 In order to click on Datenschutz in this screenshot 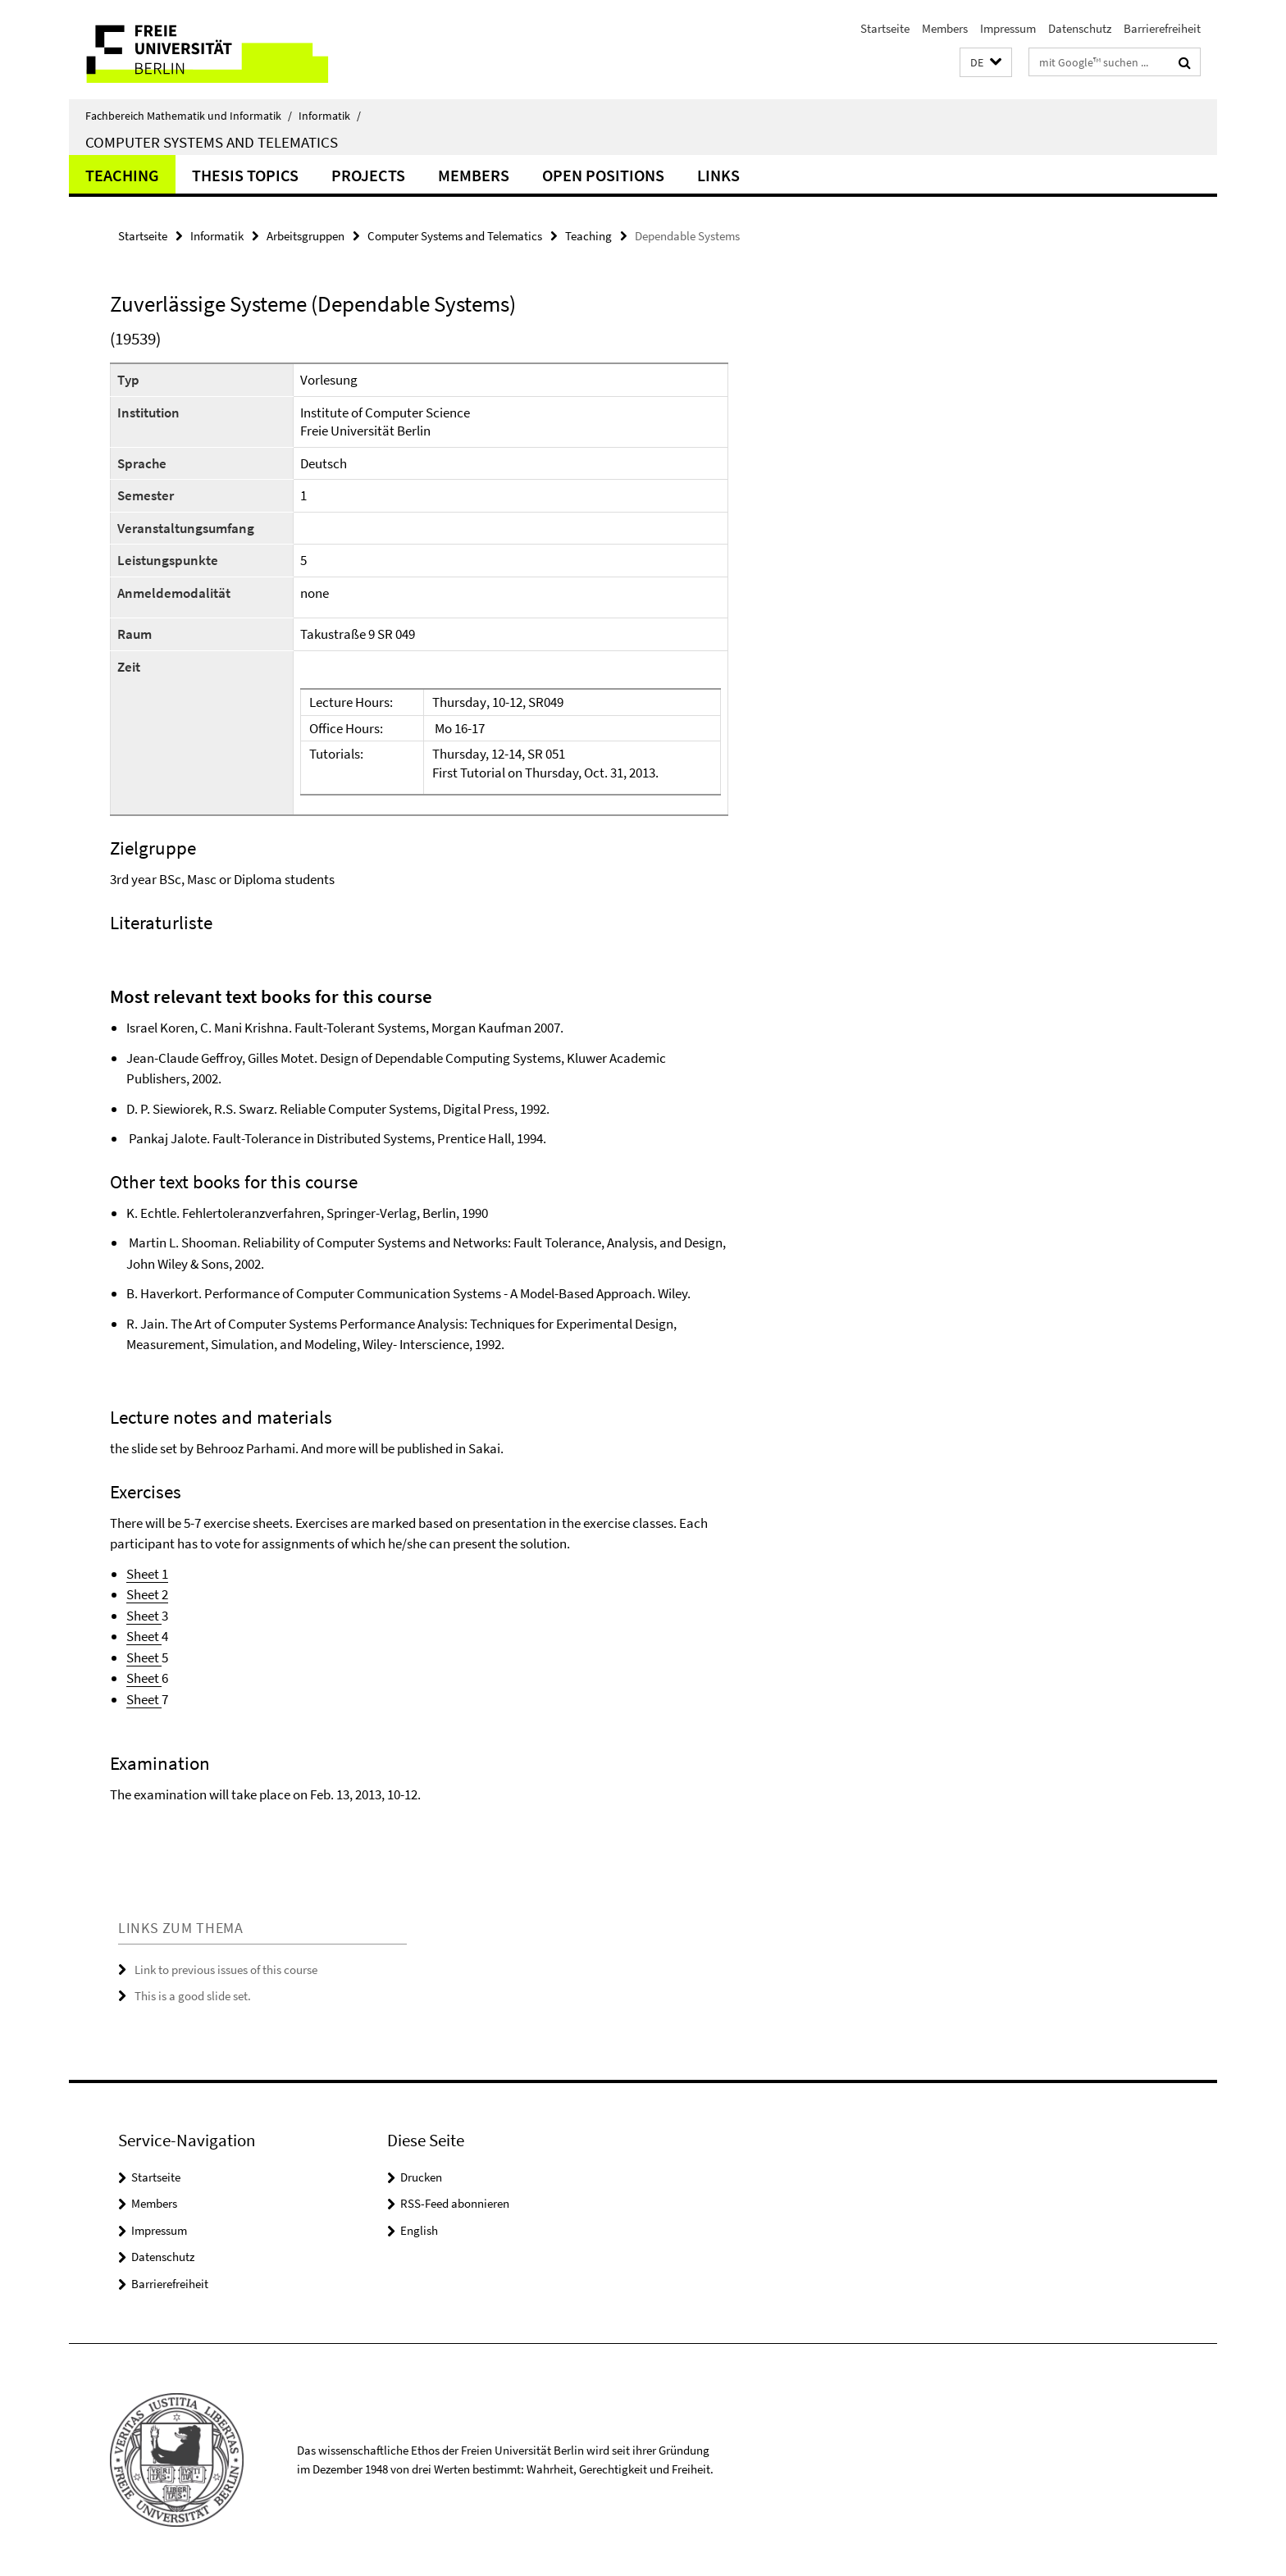, I will do `click(1079, 28)`.